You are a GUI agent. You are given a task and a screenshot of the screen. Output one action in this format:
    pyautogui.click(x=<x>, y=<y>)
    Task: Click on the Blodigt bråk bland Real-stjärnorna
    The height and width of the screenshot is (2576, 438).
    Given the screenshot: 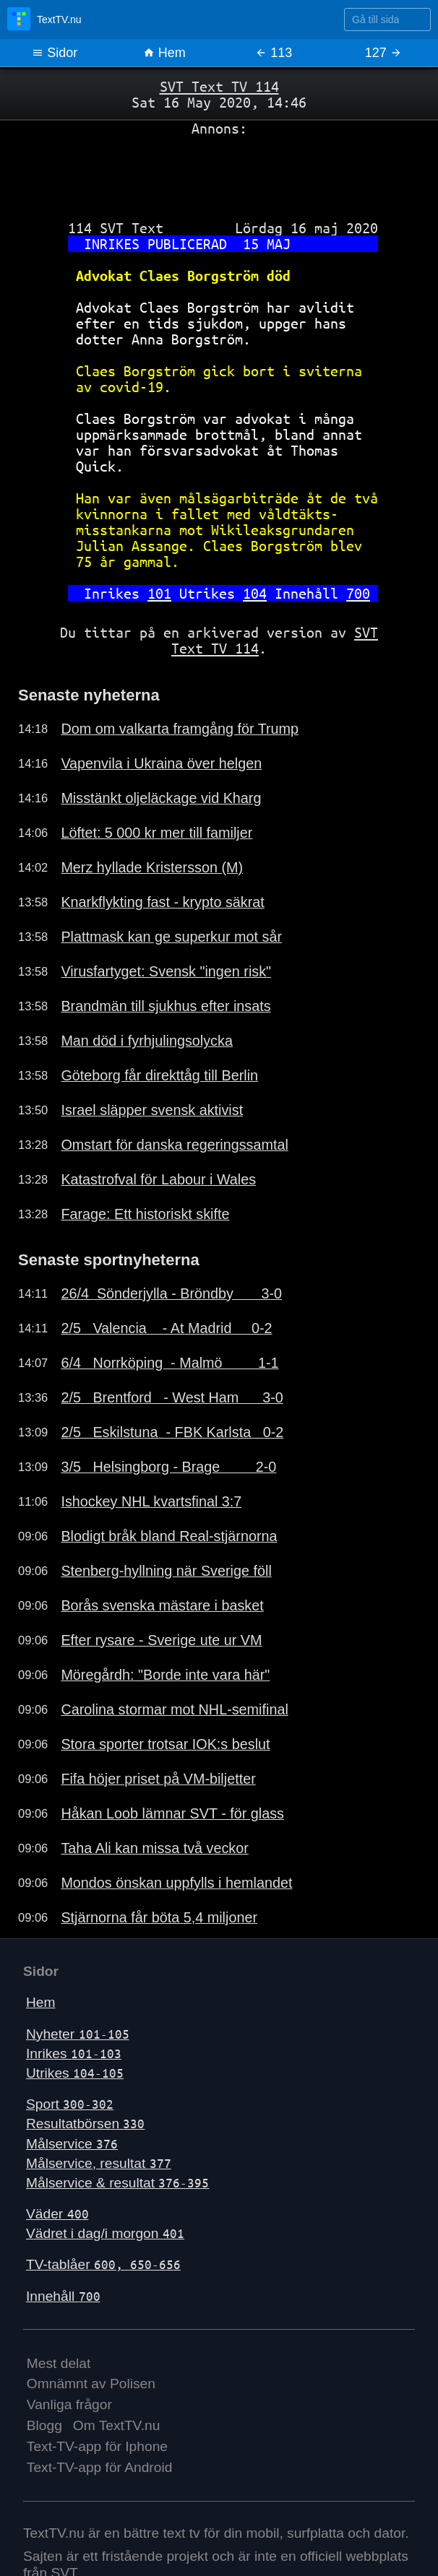 What is the action you would take?
    pyautogui.click(x=169, y=1536)
    